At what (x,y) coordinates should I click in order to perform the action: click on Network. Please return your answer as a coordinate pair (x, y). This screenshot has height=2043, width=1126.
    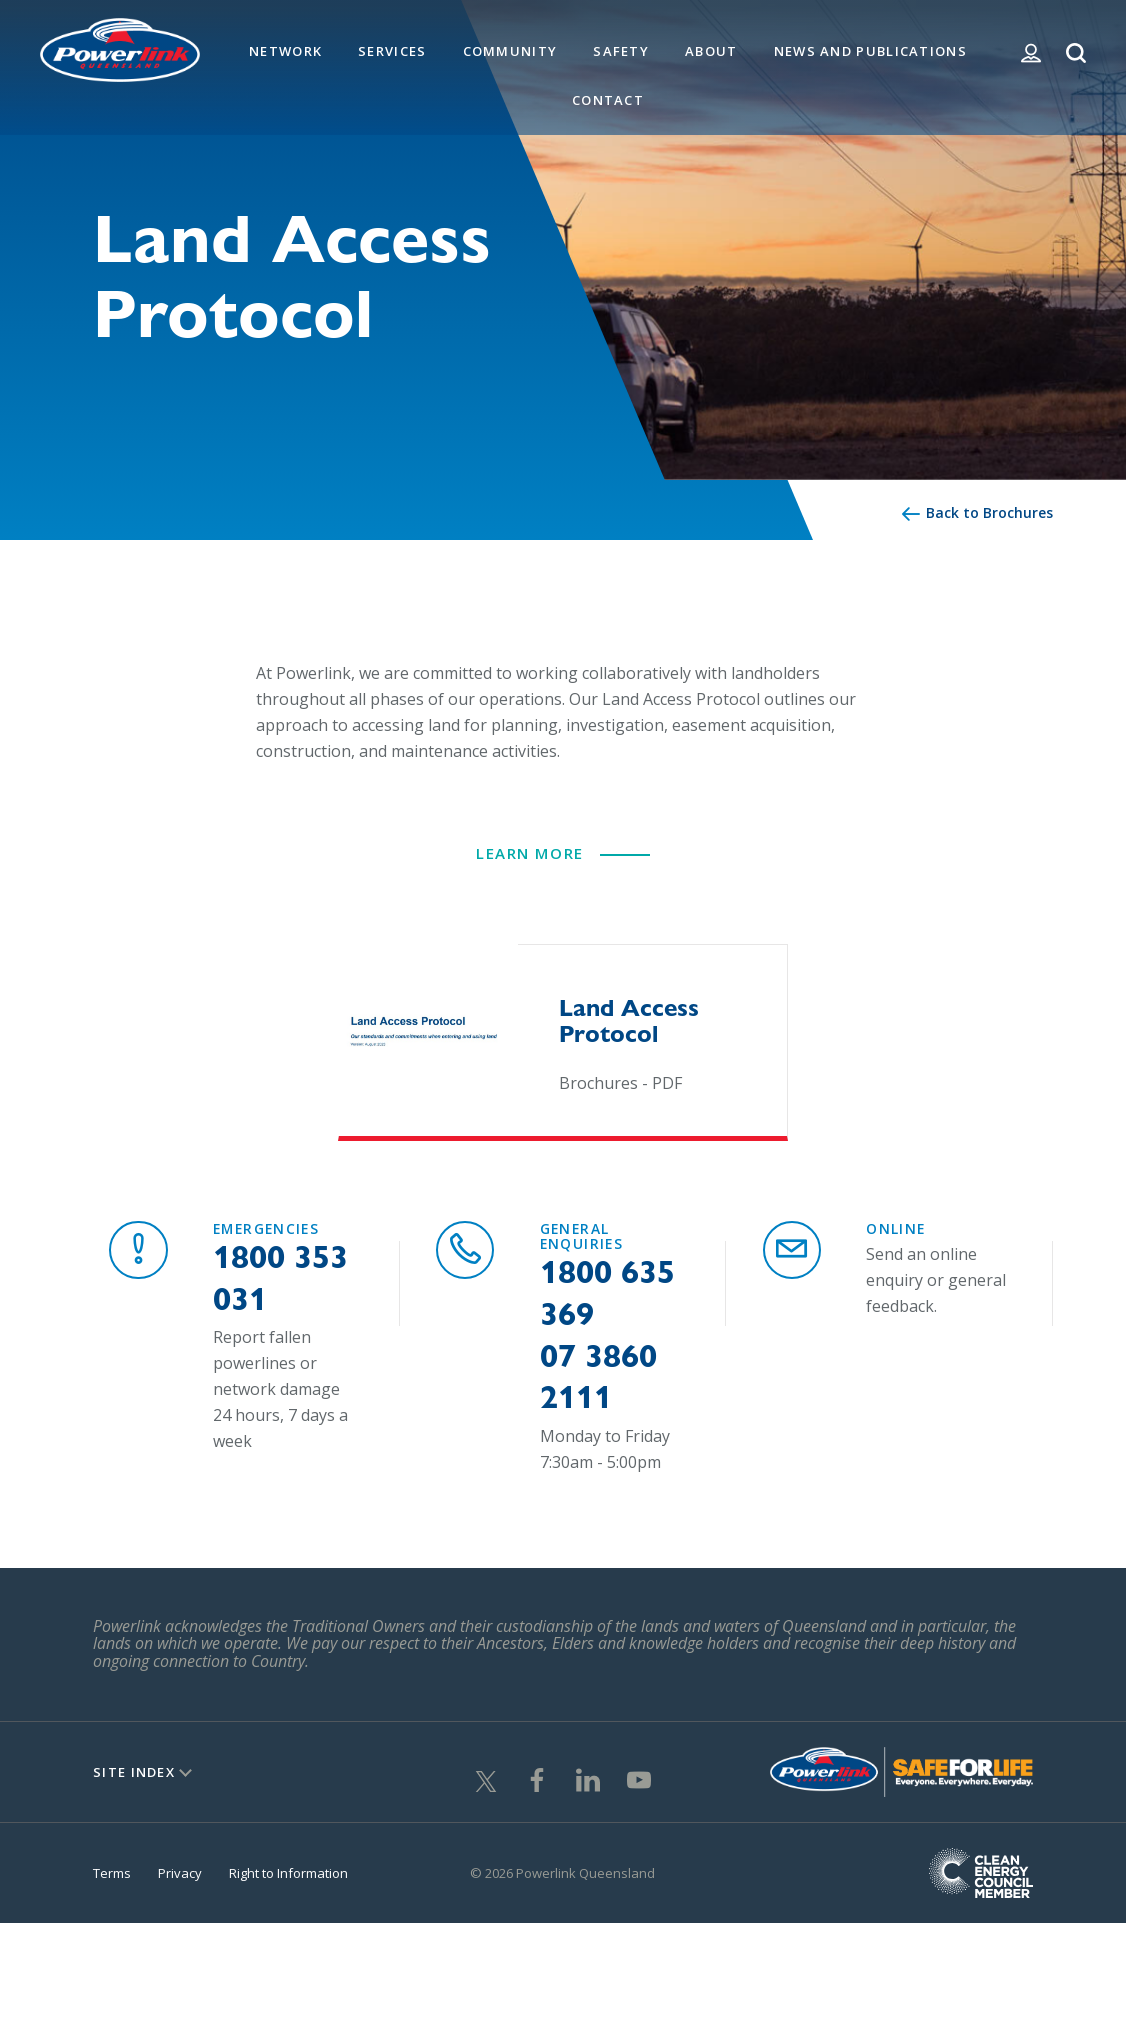
    Looking at the image, I should click on (285, 51).